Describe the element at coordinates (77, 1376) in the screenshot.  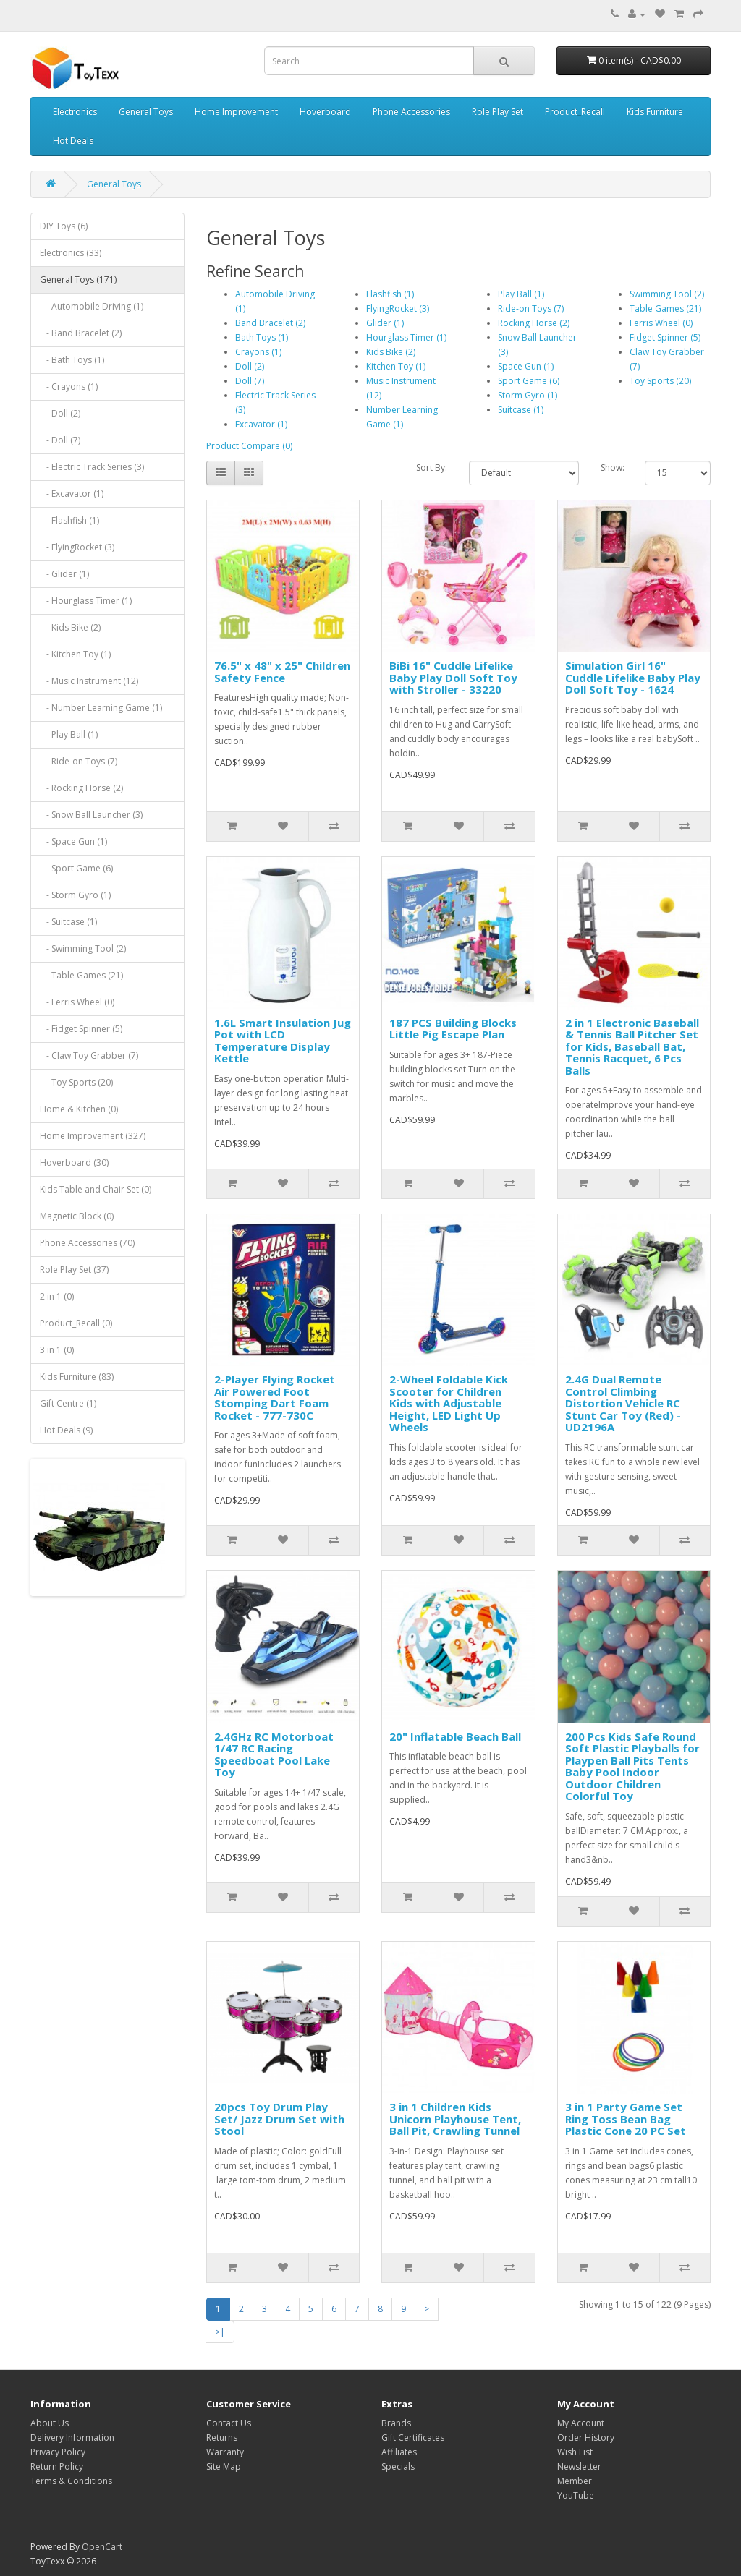
I see `Kids Furniture (83)` at that location.